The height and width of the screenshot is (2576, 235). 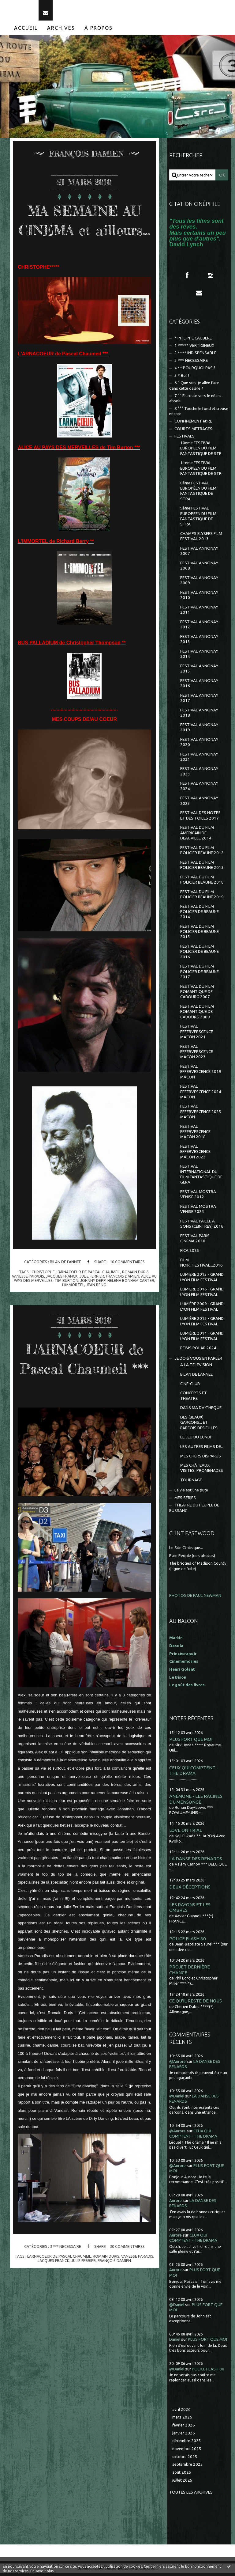 What do you see at coordinates (195, 1801) in the screenshot?
I see `ANÉMONE - LES RACINES DU MENSONGE` at bounding box center [195, 1801].